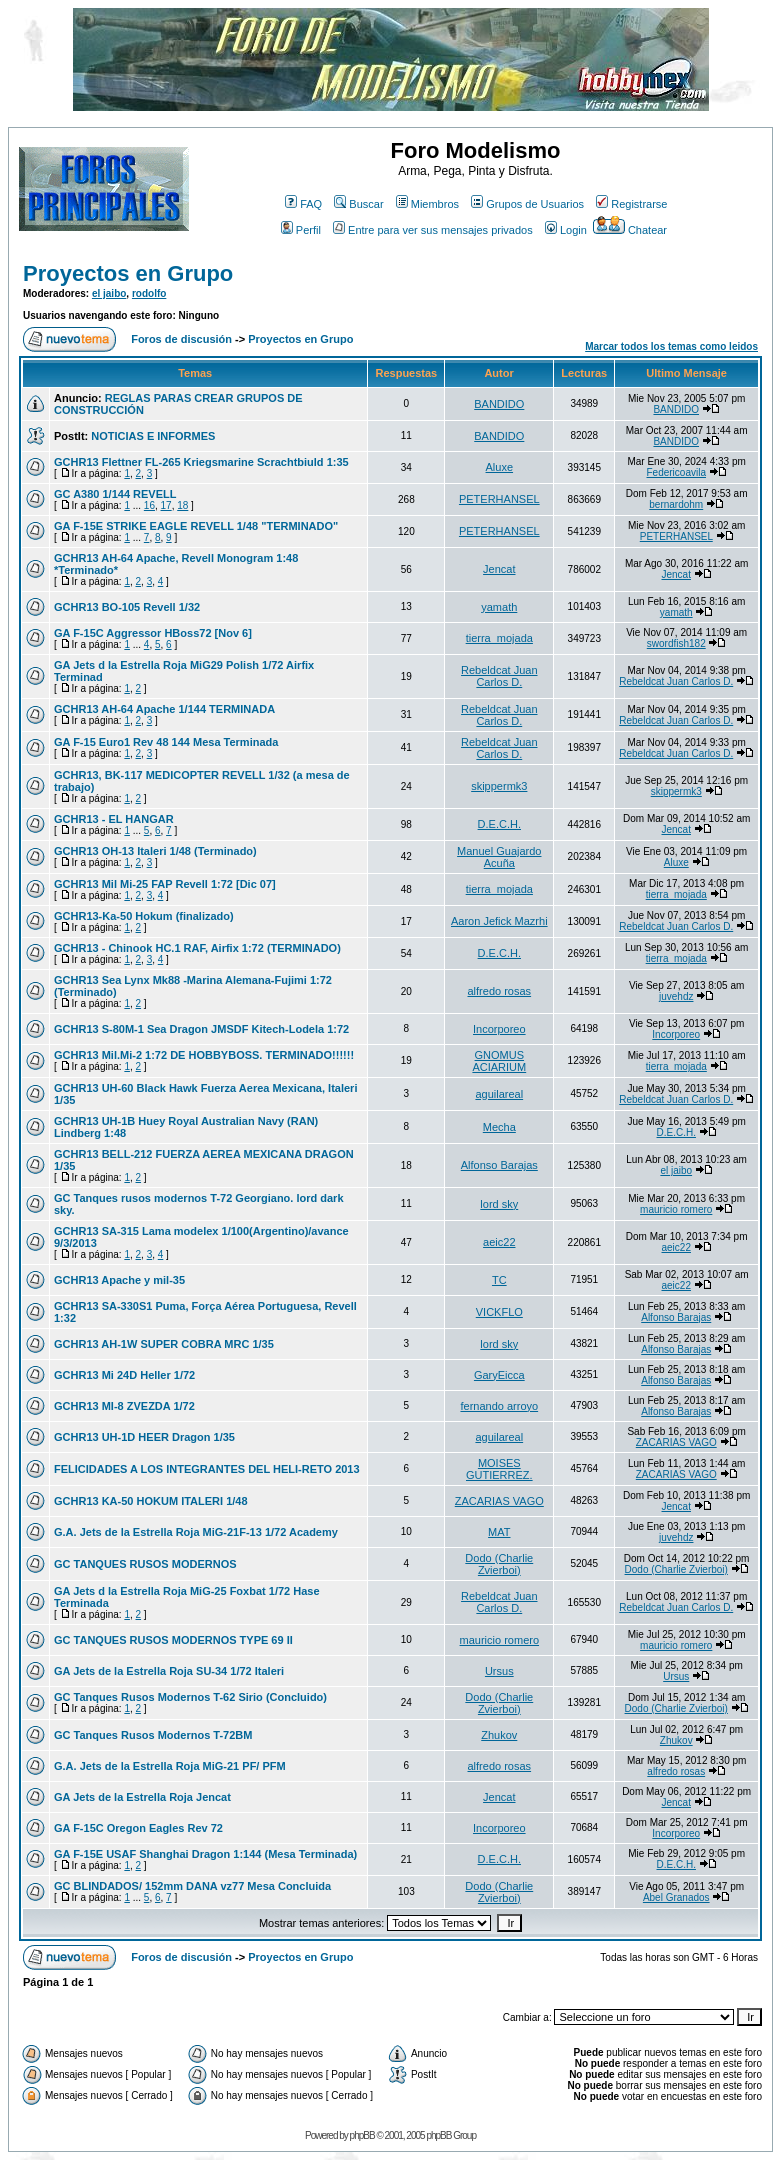  I want to click on BANDIDO, so click(499, 404).